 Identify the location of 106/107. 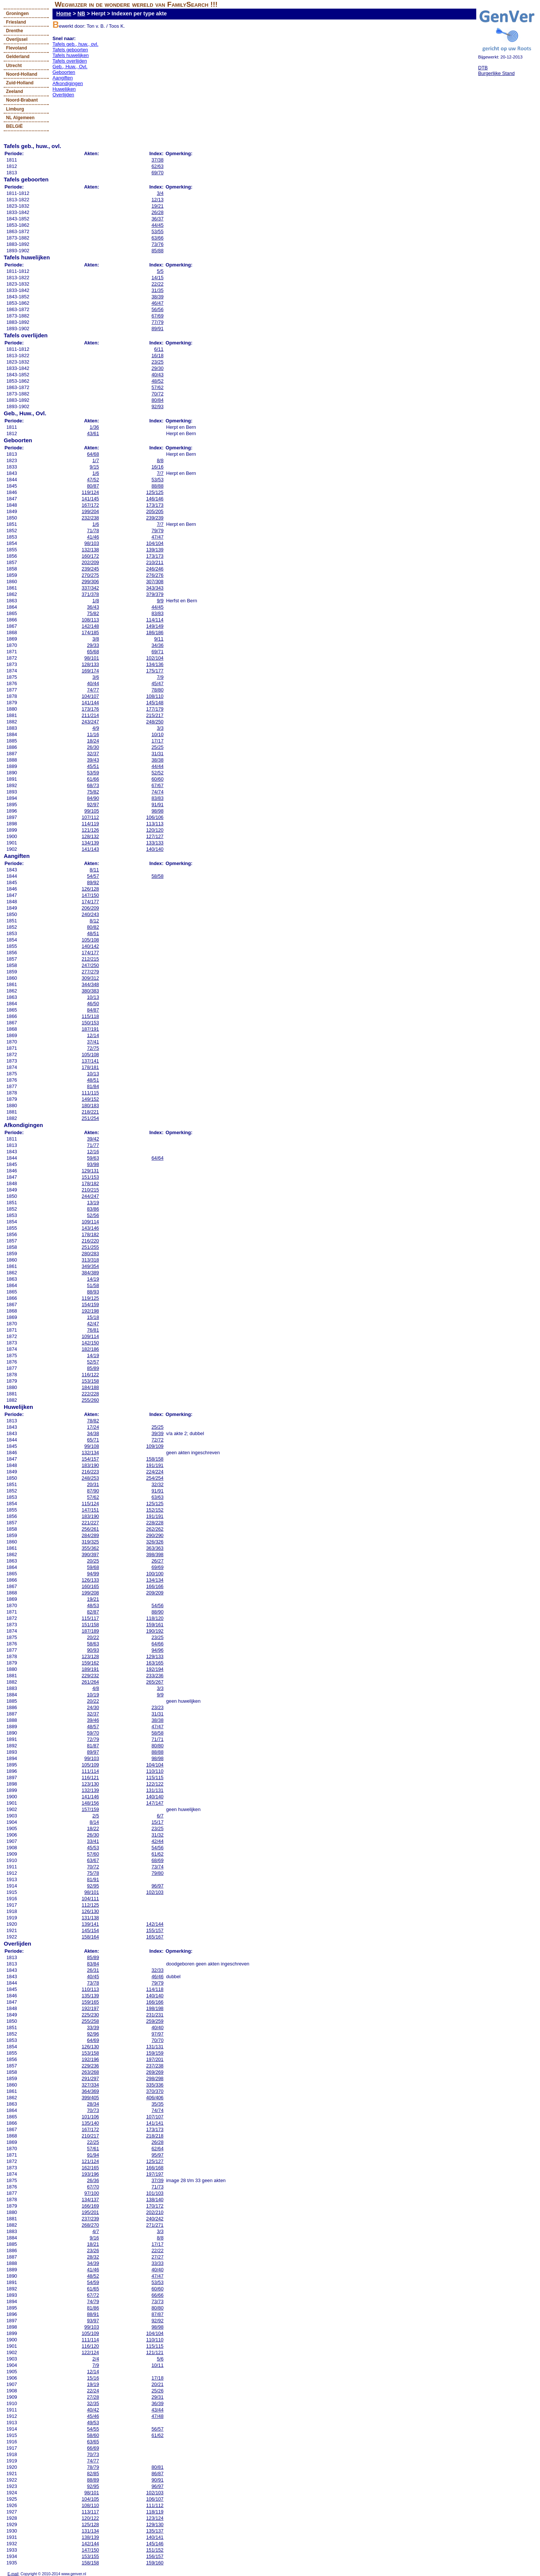
(155, 2499).